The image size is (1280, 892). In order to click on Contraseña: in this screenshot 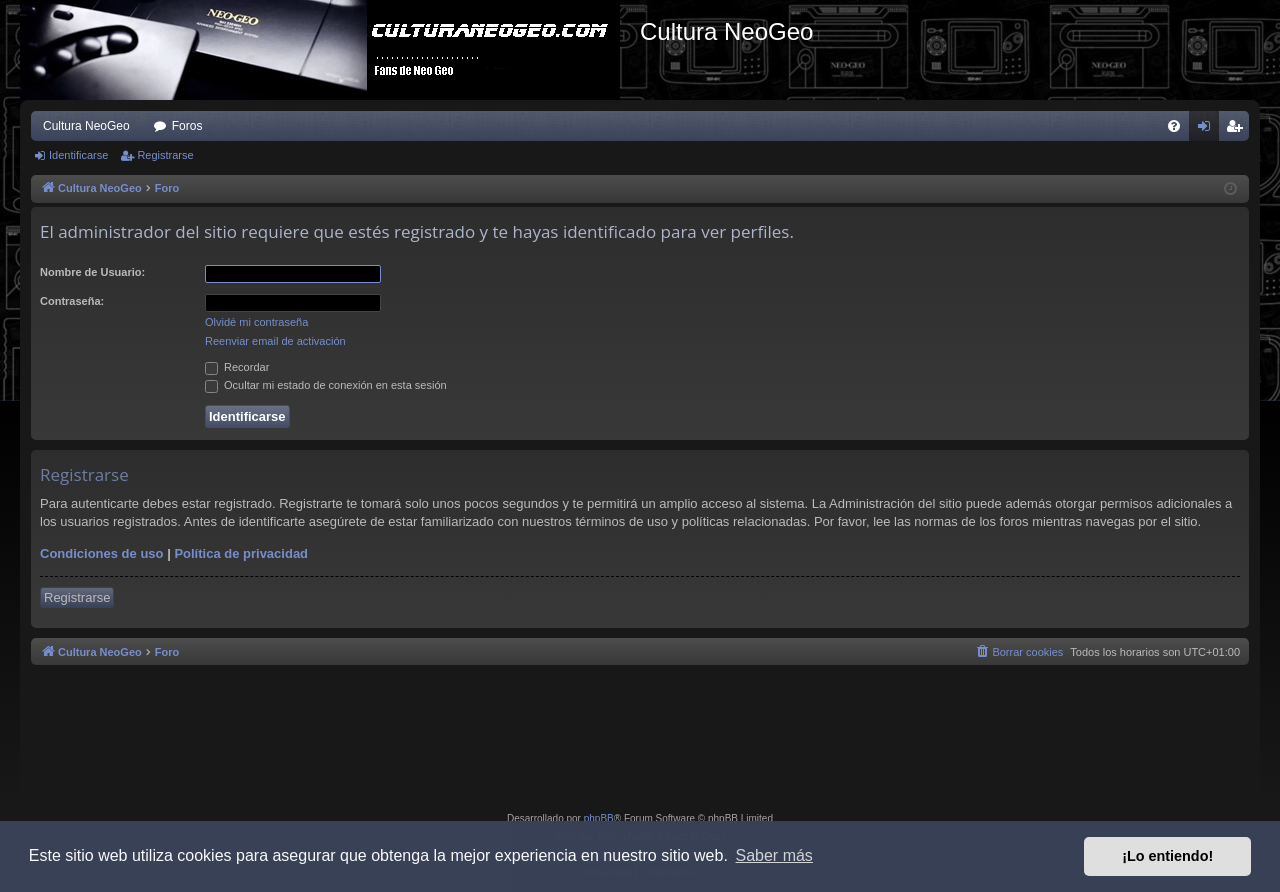, I will do `click(72, 301)`.